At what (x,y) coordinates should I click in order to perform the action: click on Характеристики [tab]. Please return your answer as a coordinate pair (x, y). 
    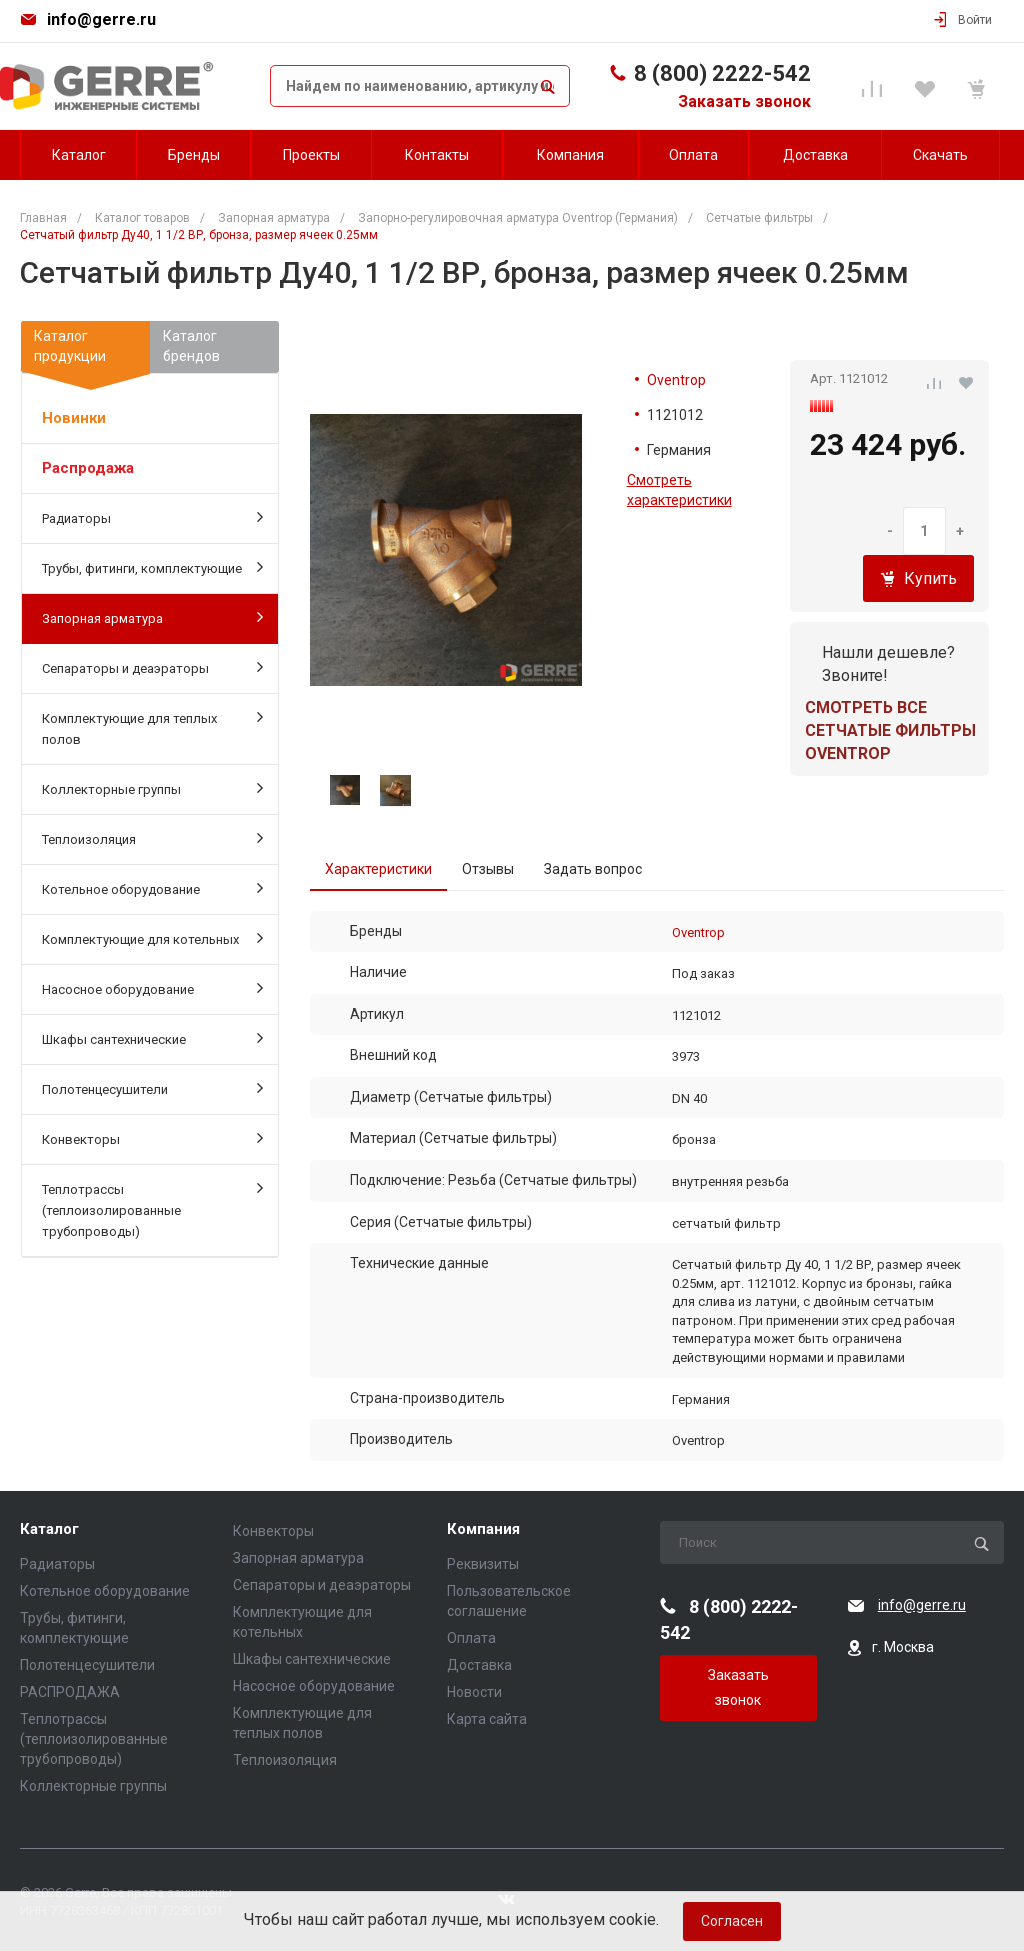
    Looking at the image, I should click on (378, 869).